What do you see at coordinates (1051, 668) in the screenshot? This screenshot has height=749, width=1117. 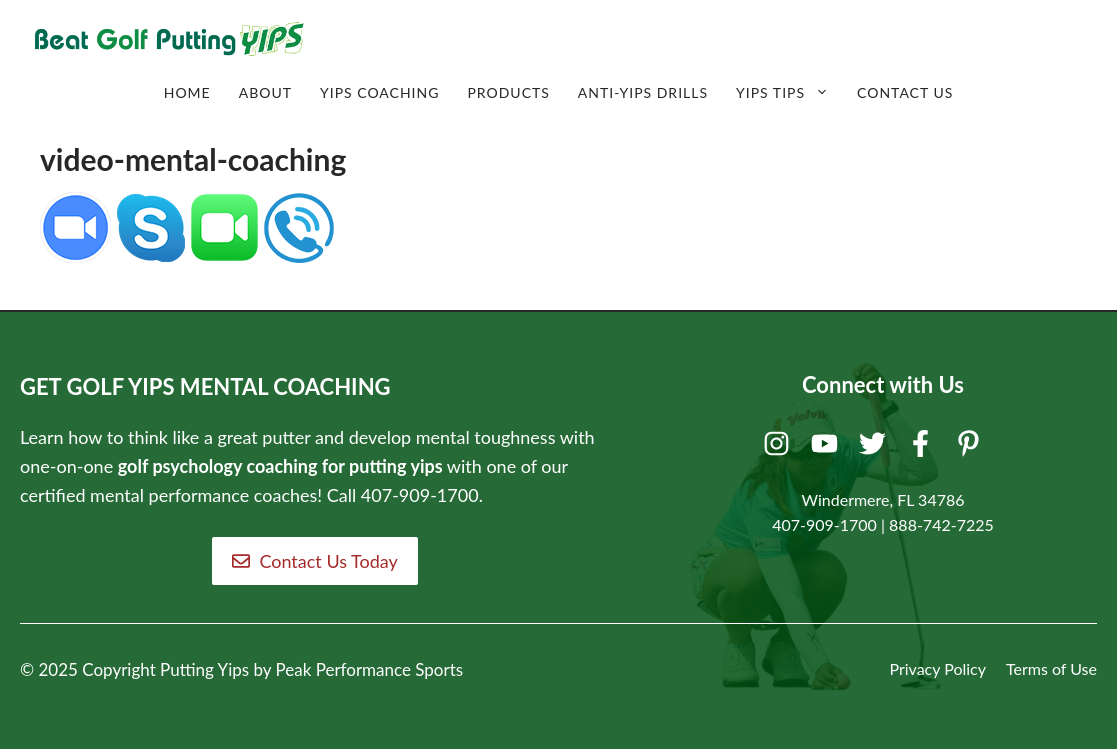 I see `Terms of Use` at bounding box center [1051, 668].